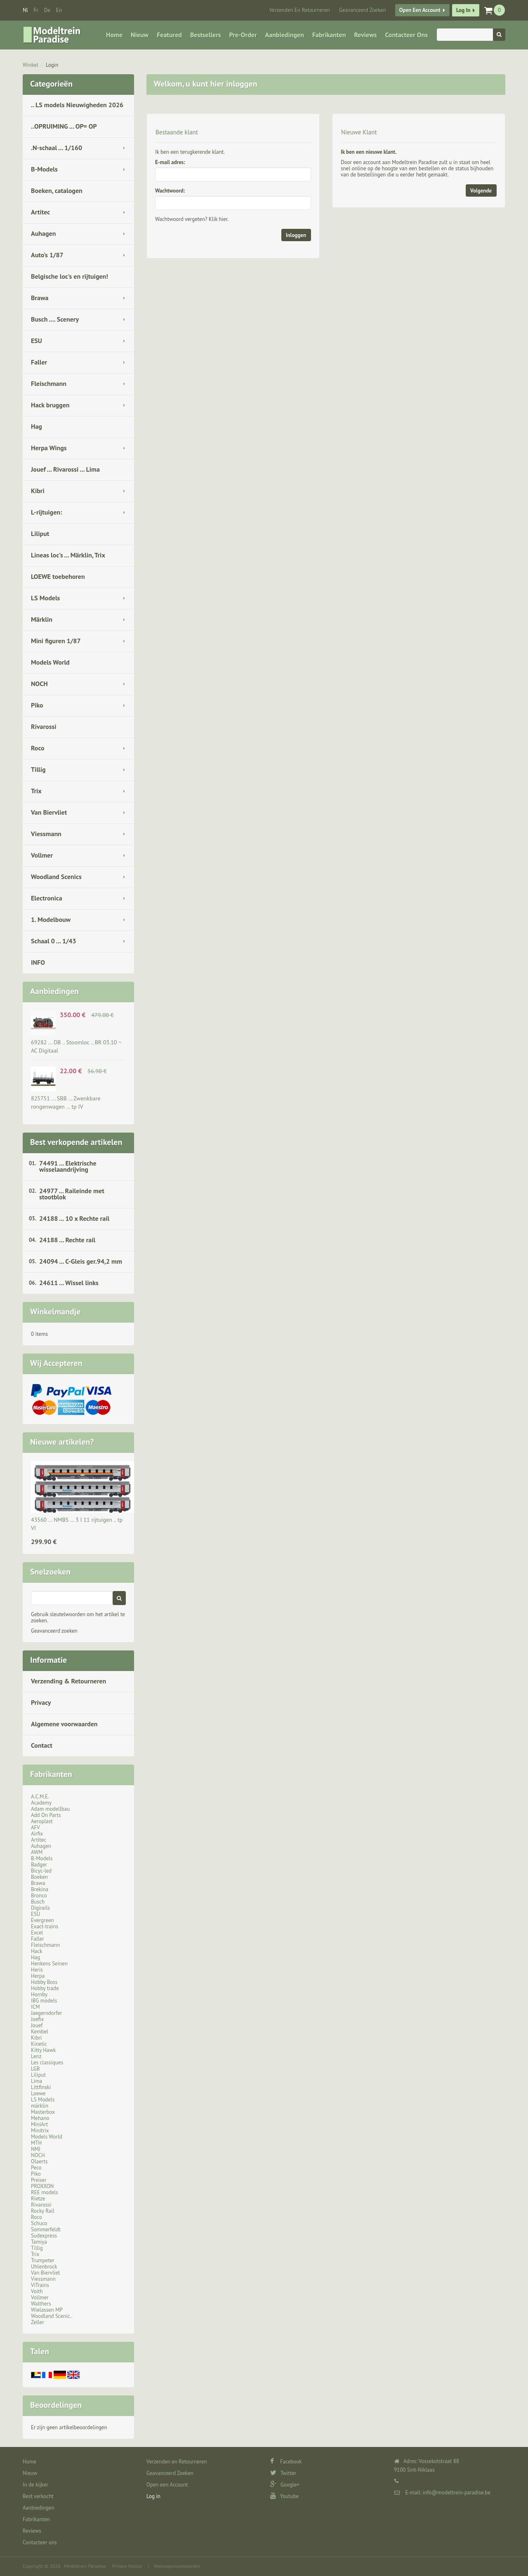 Image resolution: width=528 pixels, height=2576 pixels. Describe the element at coordinates (365, 35) in the screenshot. I see `Reviews` at that location.